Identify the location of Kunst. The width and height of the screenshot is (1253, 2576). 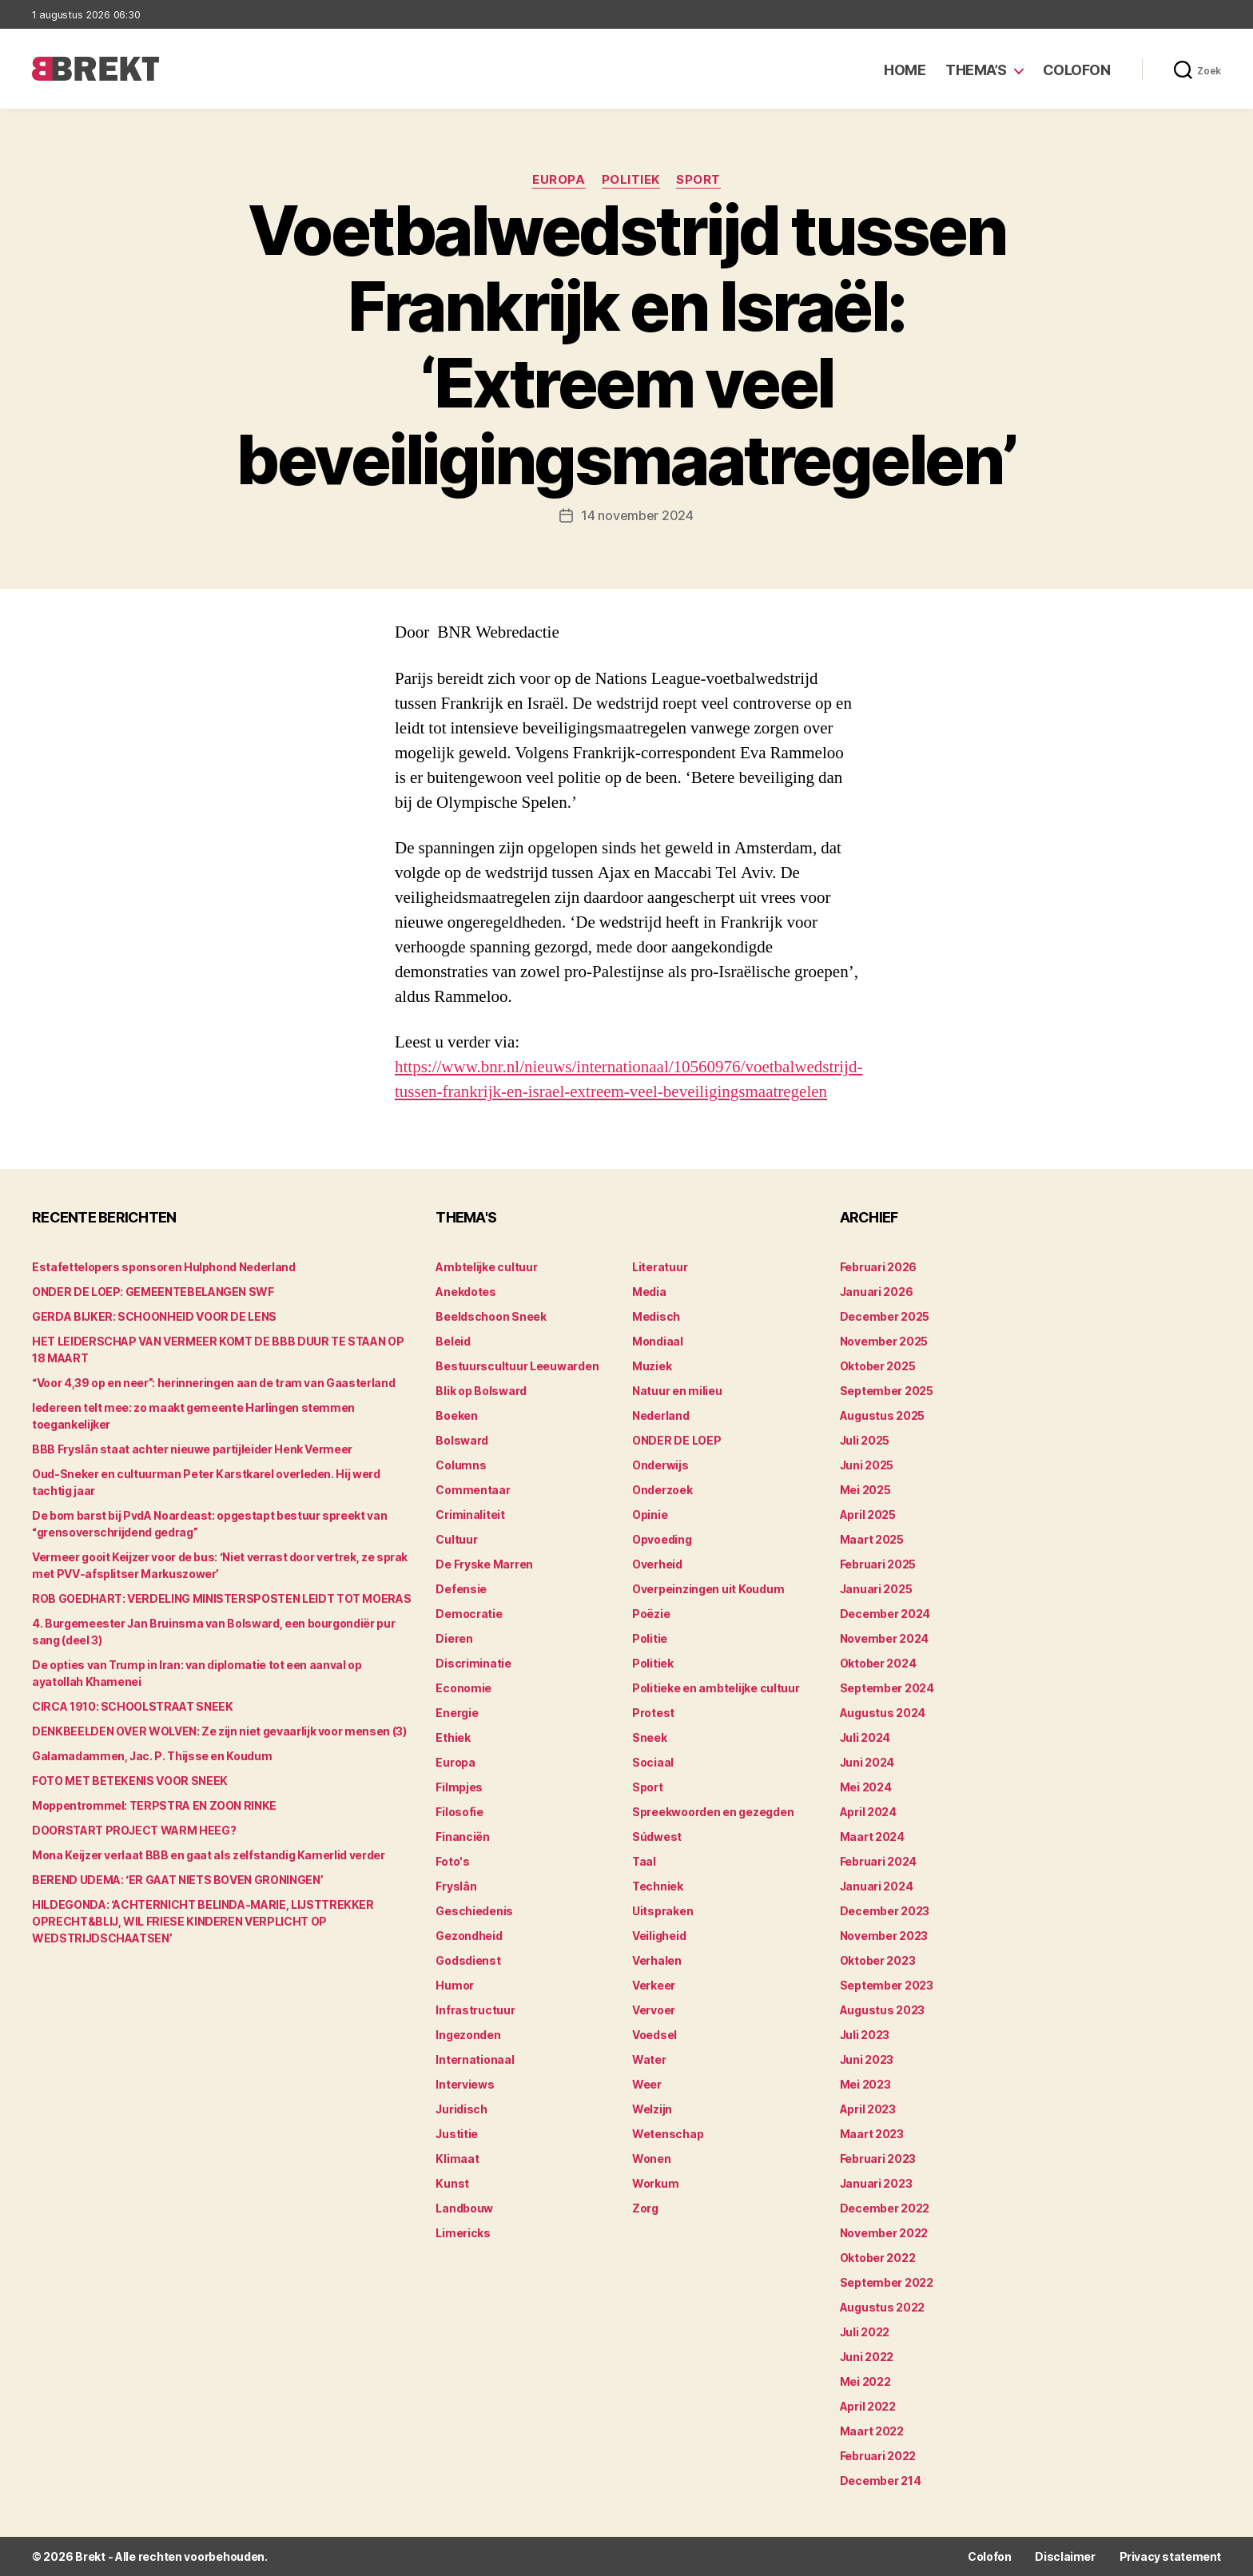
(452, 2183).